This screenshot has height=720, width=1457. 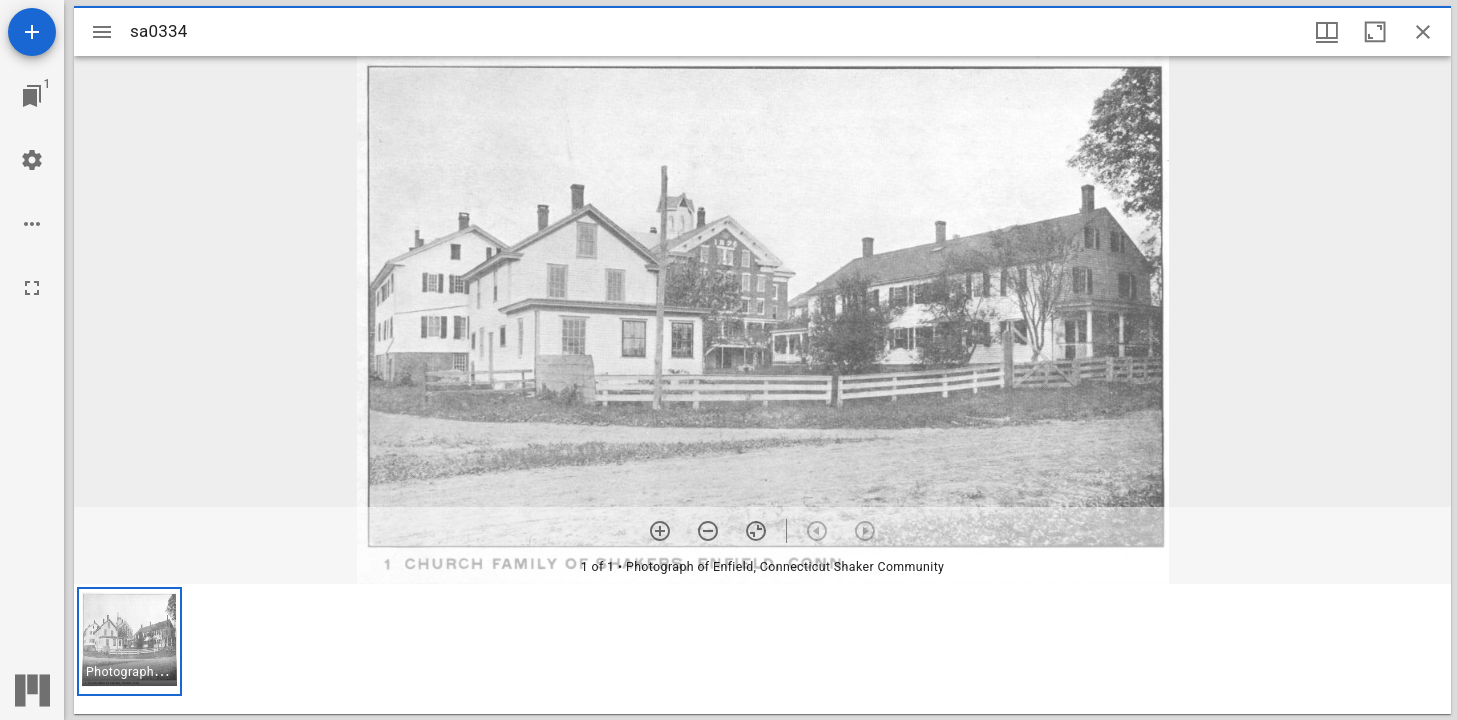 I want to click on [Add resource], so click(x=32, y=32).